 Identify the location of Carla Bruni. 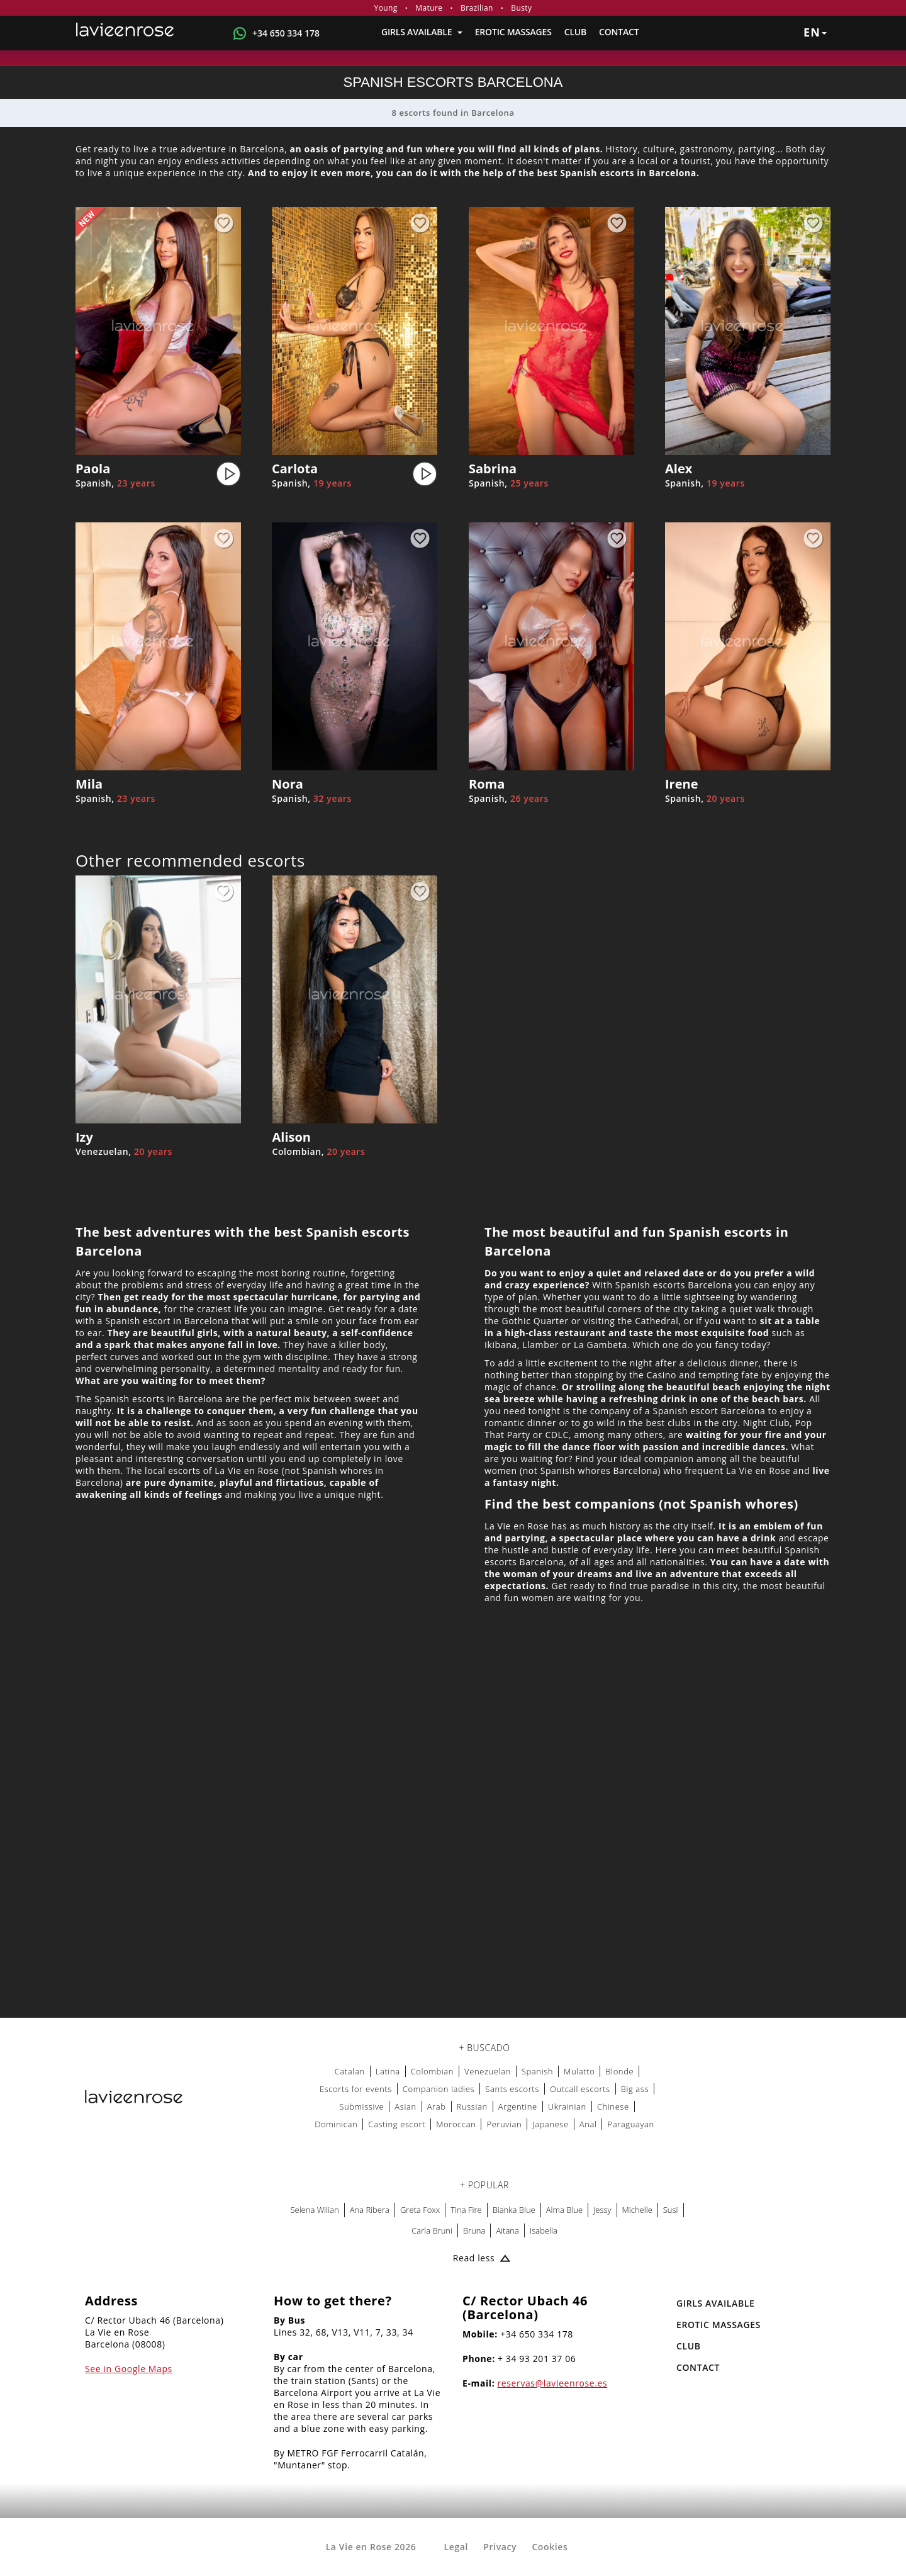
(431, 2230).